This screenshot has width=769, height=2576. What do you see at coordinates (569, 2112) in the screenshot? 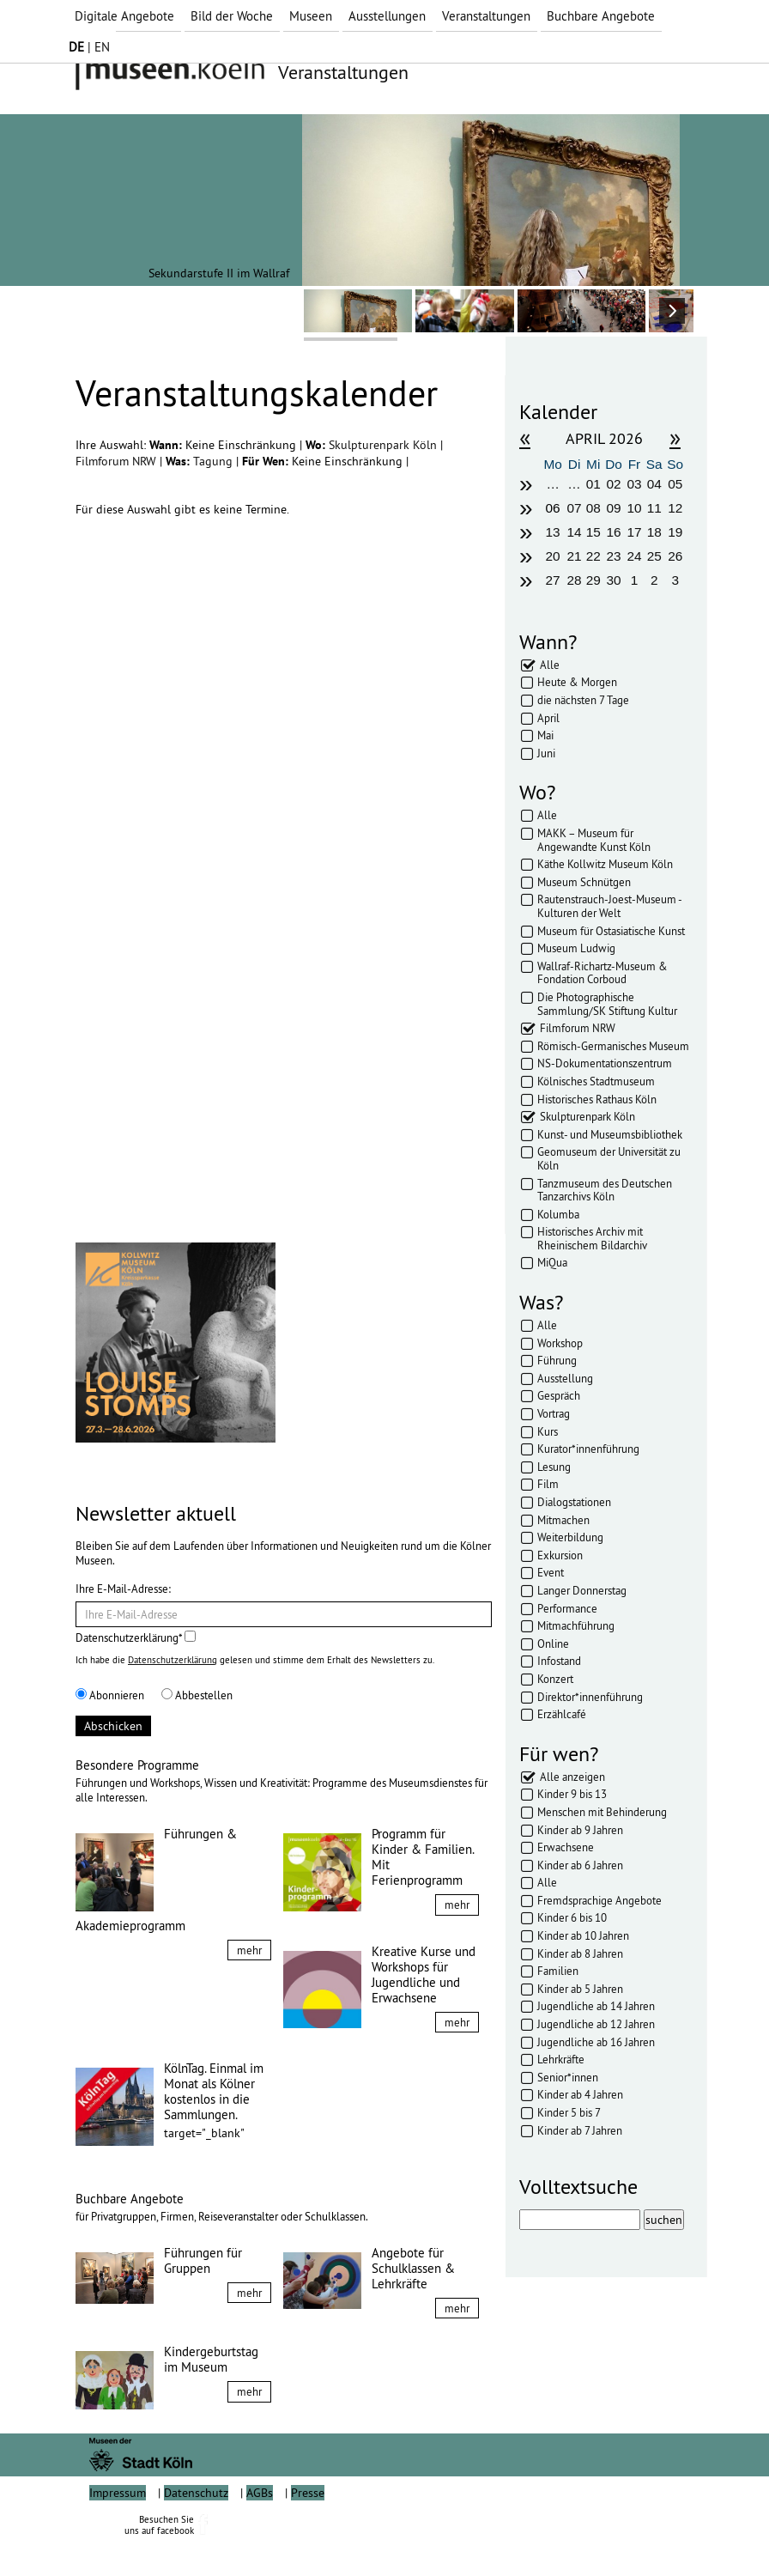
I see `Kinder 5 bis 7` at bounding box center [569, 2112].